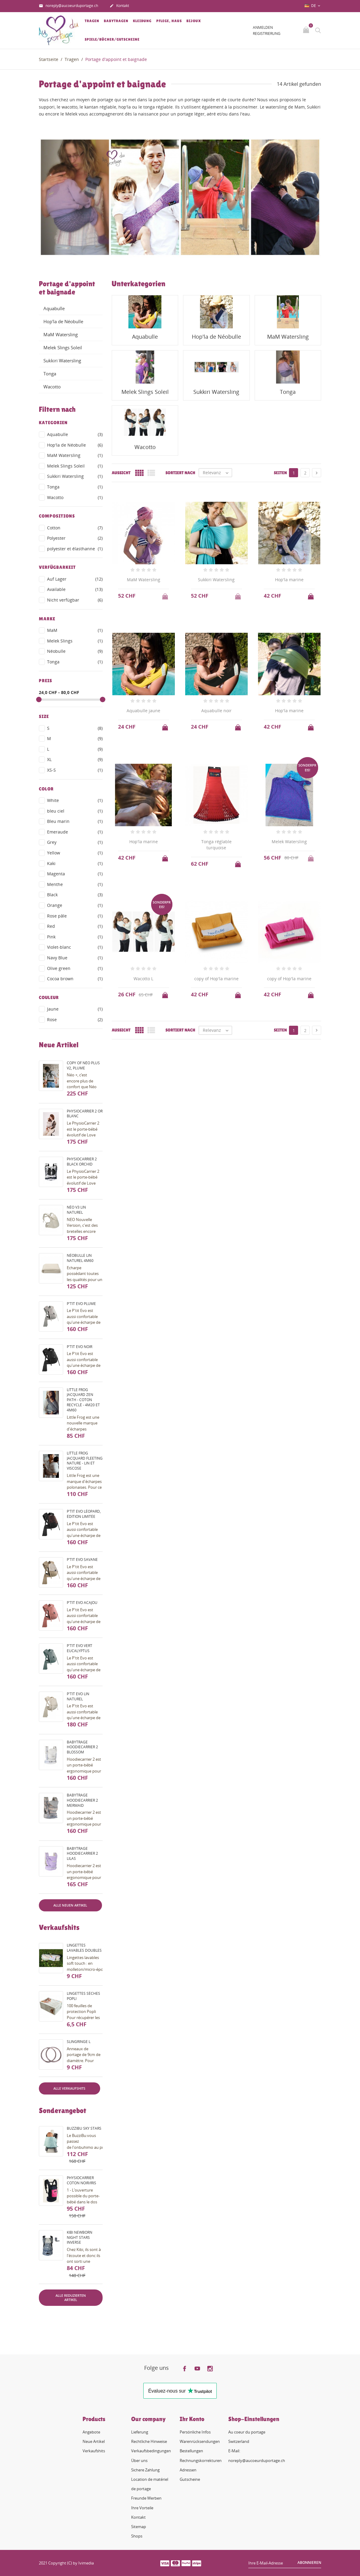 The image size is (360, 2576). Describe the element at coordinates (62, 360) in the screenshot. I see `Sukkiri Watersling` at that location.